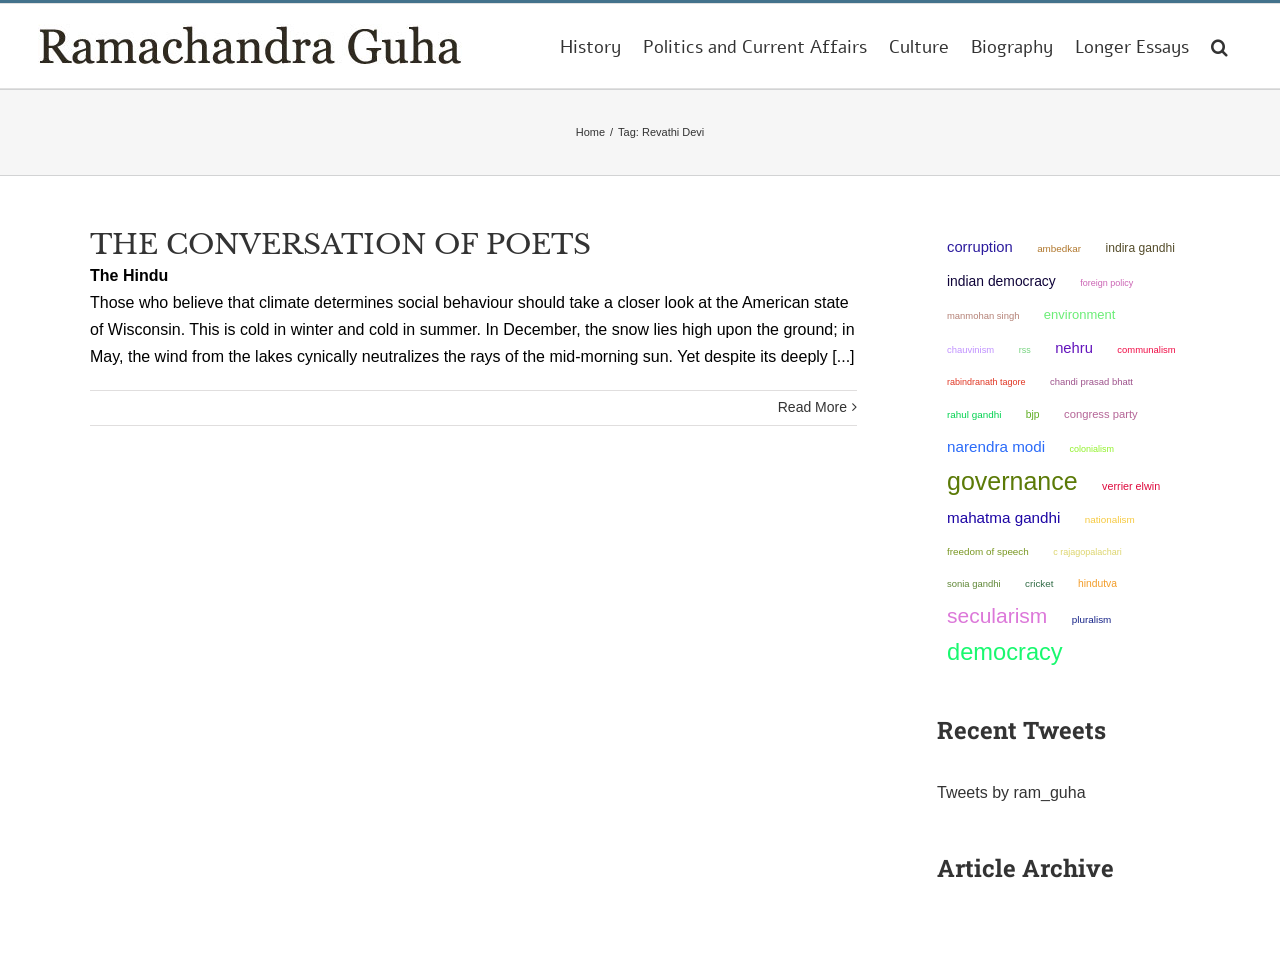 The height and width of the screenshot is (971, 1280). What do you see at coordinates (1106, 283) in the screenshot?
I see `foreign policy` at bounding box center [1106, 283].